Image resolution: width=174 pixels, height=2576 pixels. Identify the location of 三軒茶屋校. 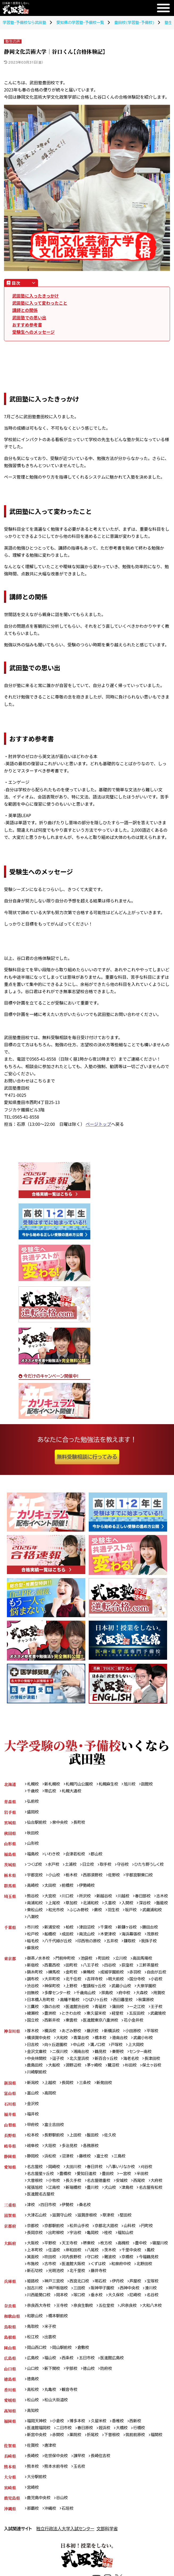
(152, 1968).